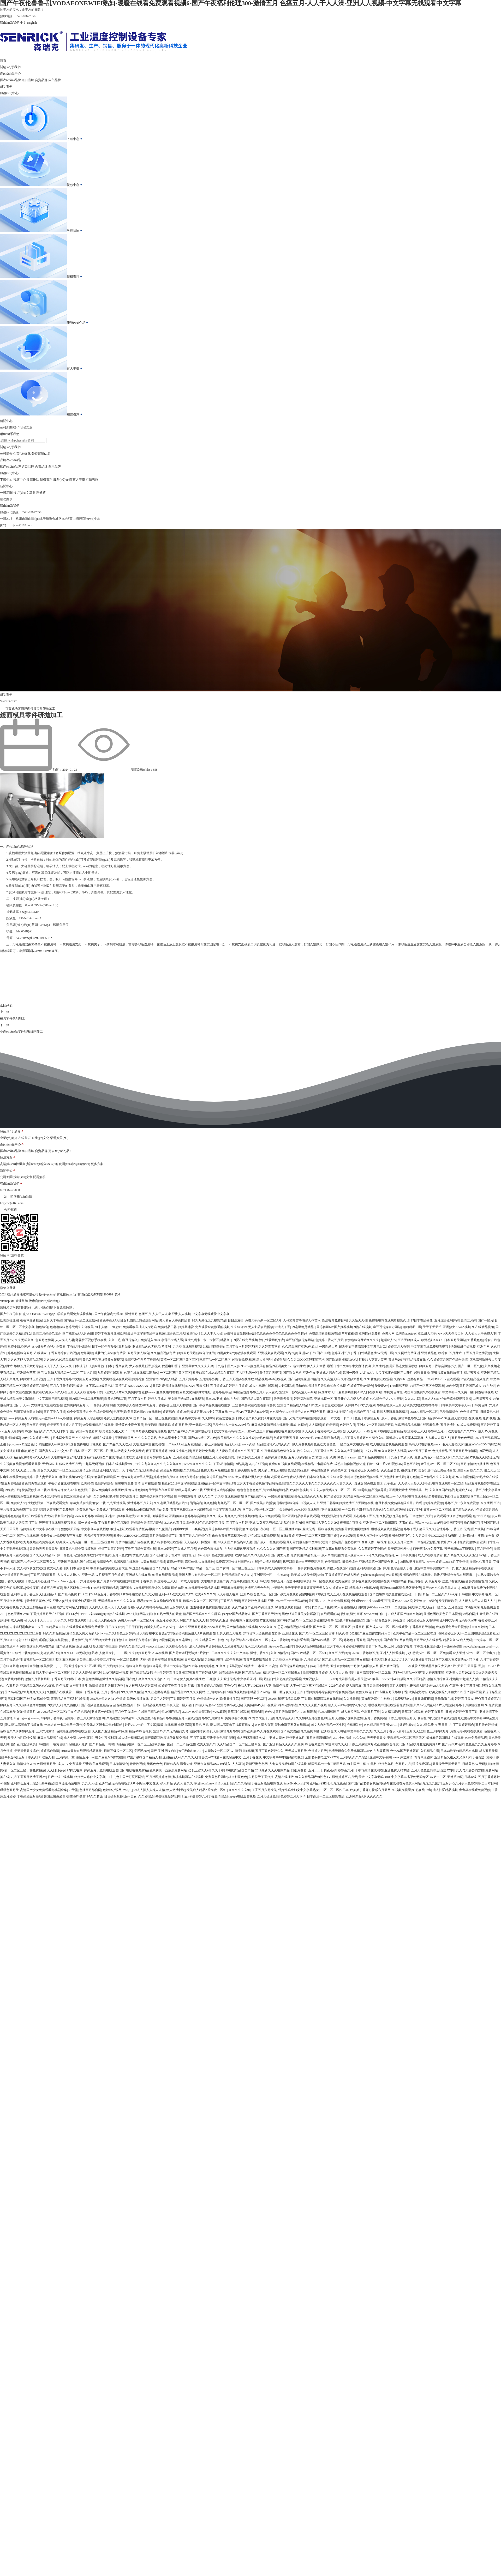 This screenshot has width=501, height=2576. I want to click on 高清无码在线视频www, so click(424, 1444).